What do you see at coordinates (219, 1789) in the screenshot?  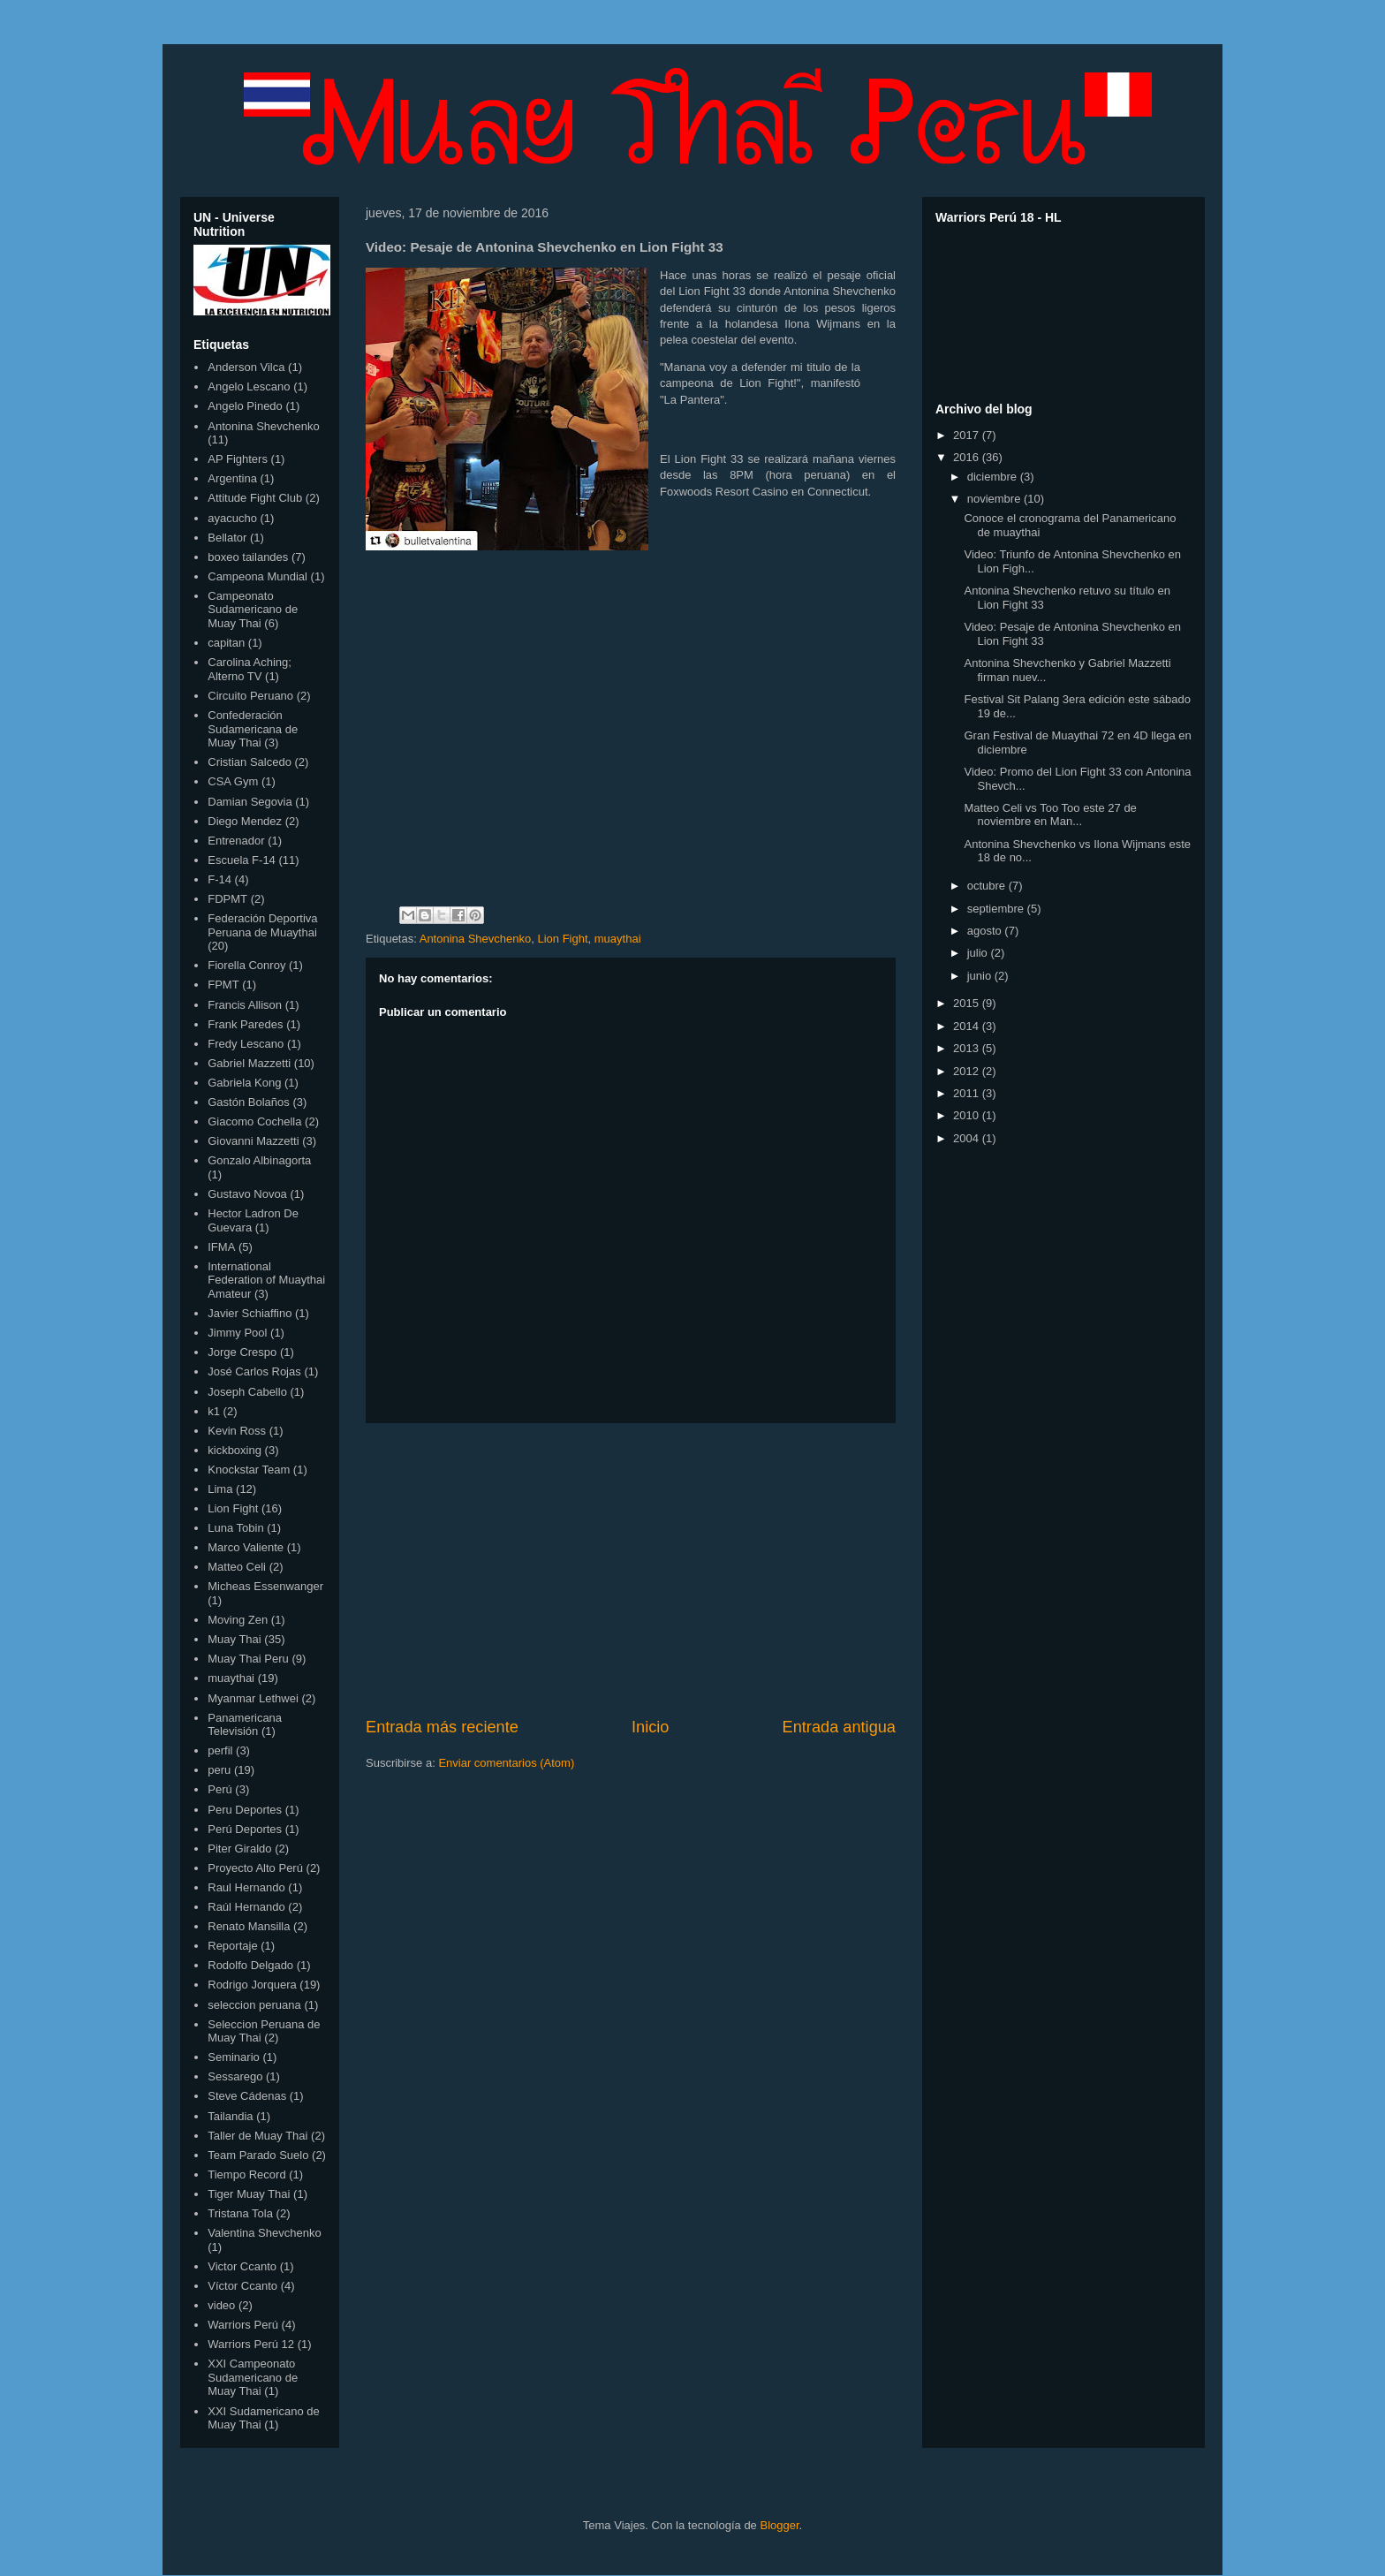 I see `Perú` at bounding box center [219, 1789].